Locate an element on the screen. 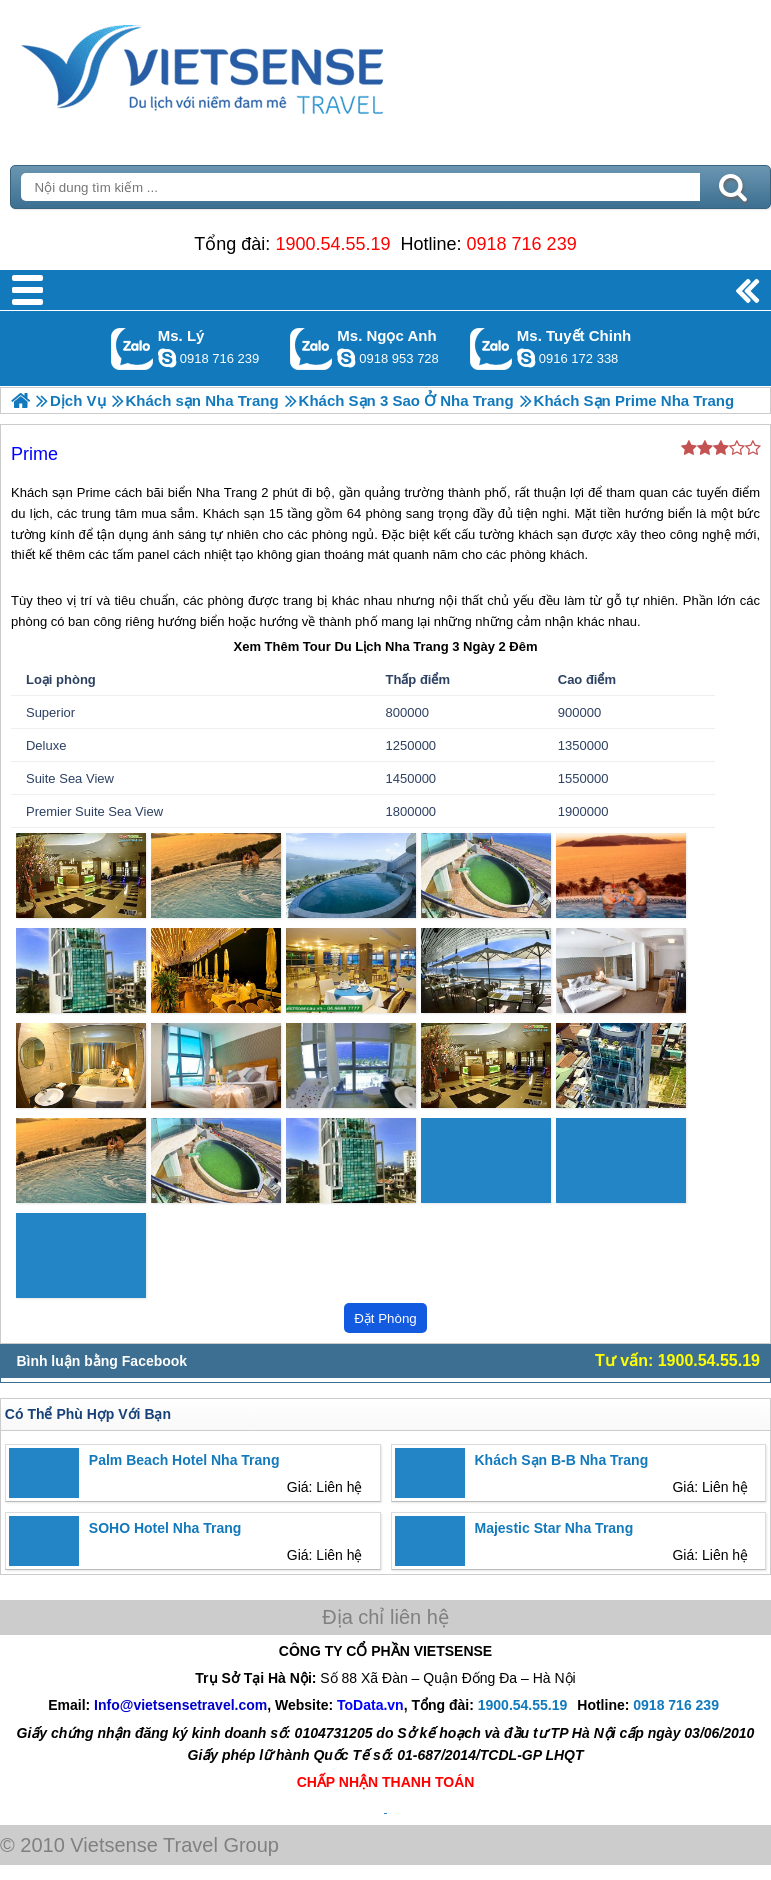 The image size is (771, 1880). Gọi Zalo: Ms. Lý is located at coordinates (132, 348).